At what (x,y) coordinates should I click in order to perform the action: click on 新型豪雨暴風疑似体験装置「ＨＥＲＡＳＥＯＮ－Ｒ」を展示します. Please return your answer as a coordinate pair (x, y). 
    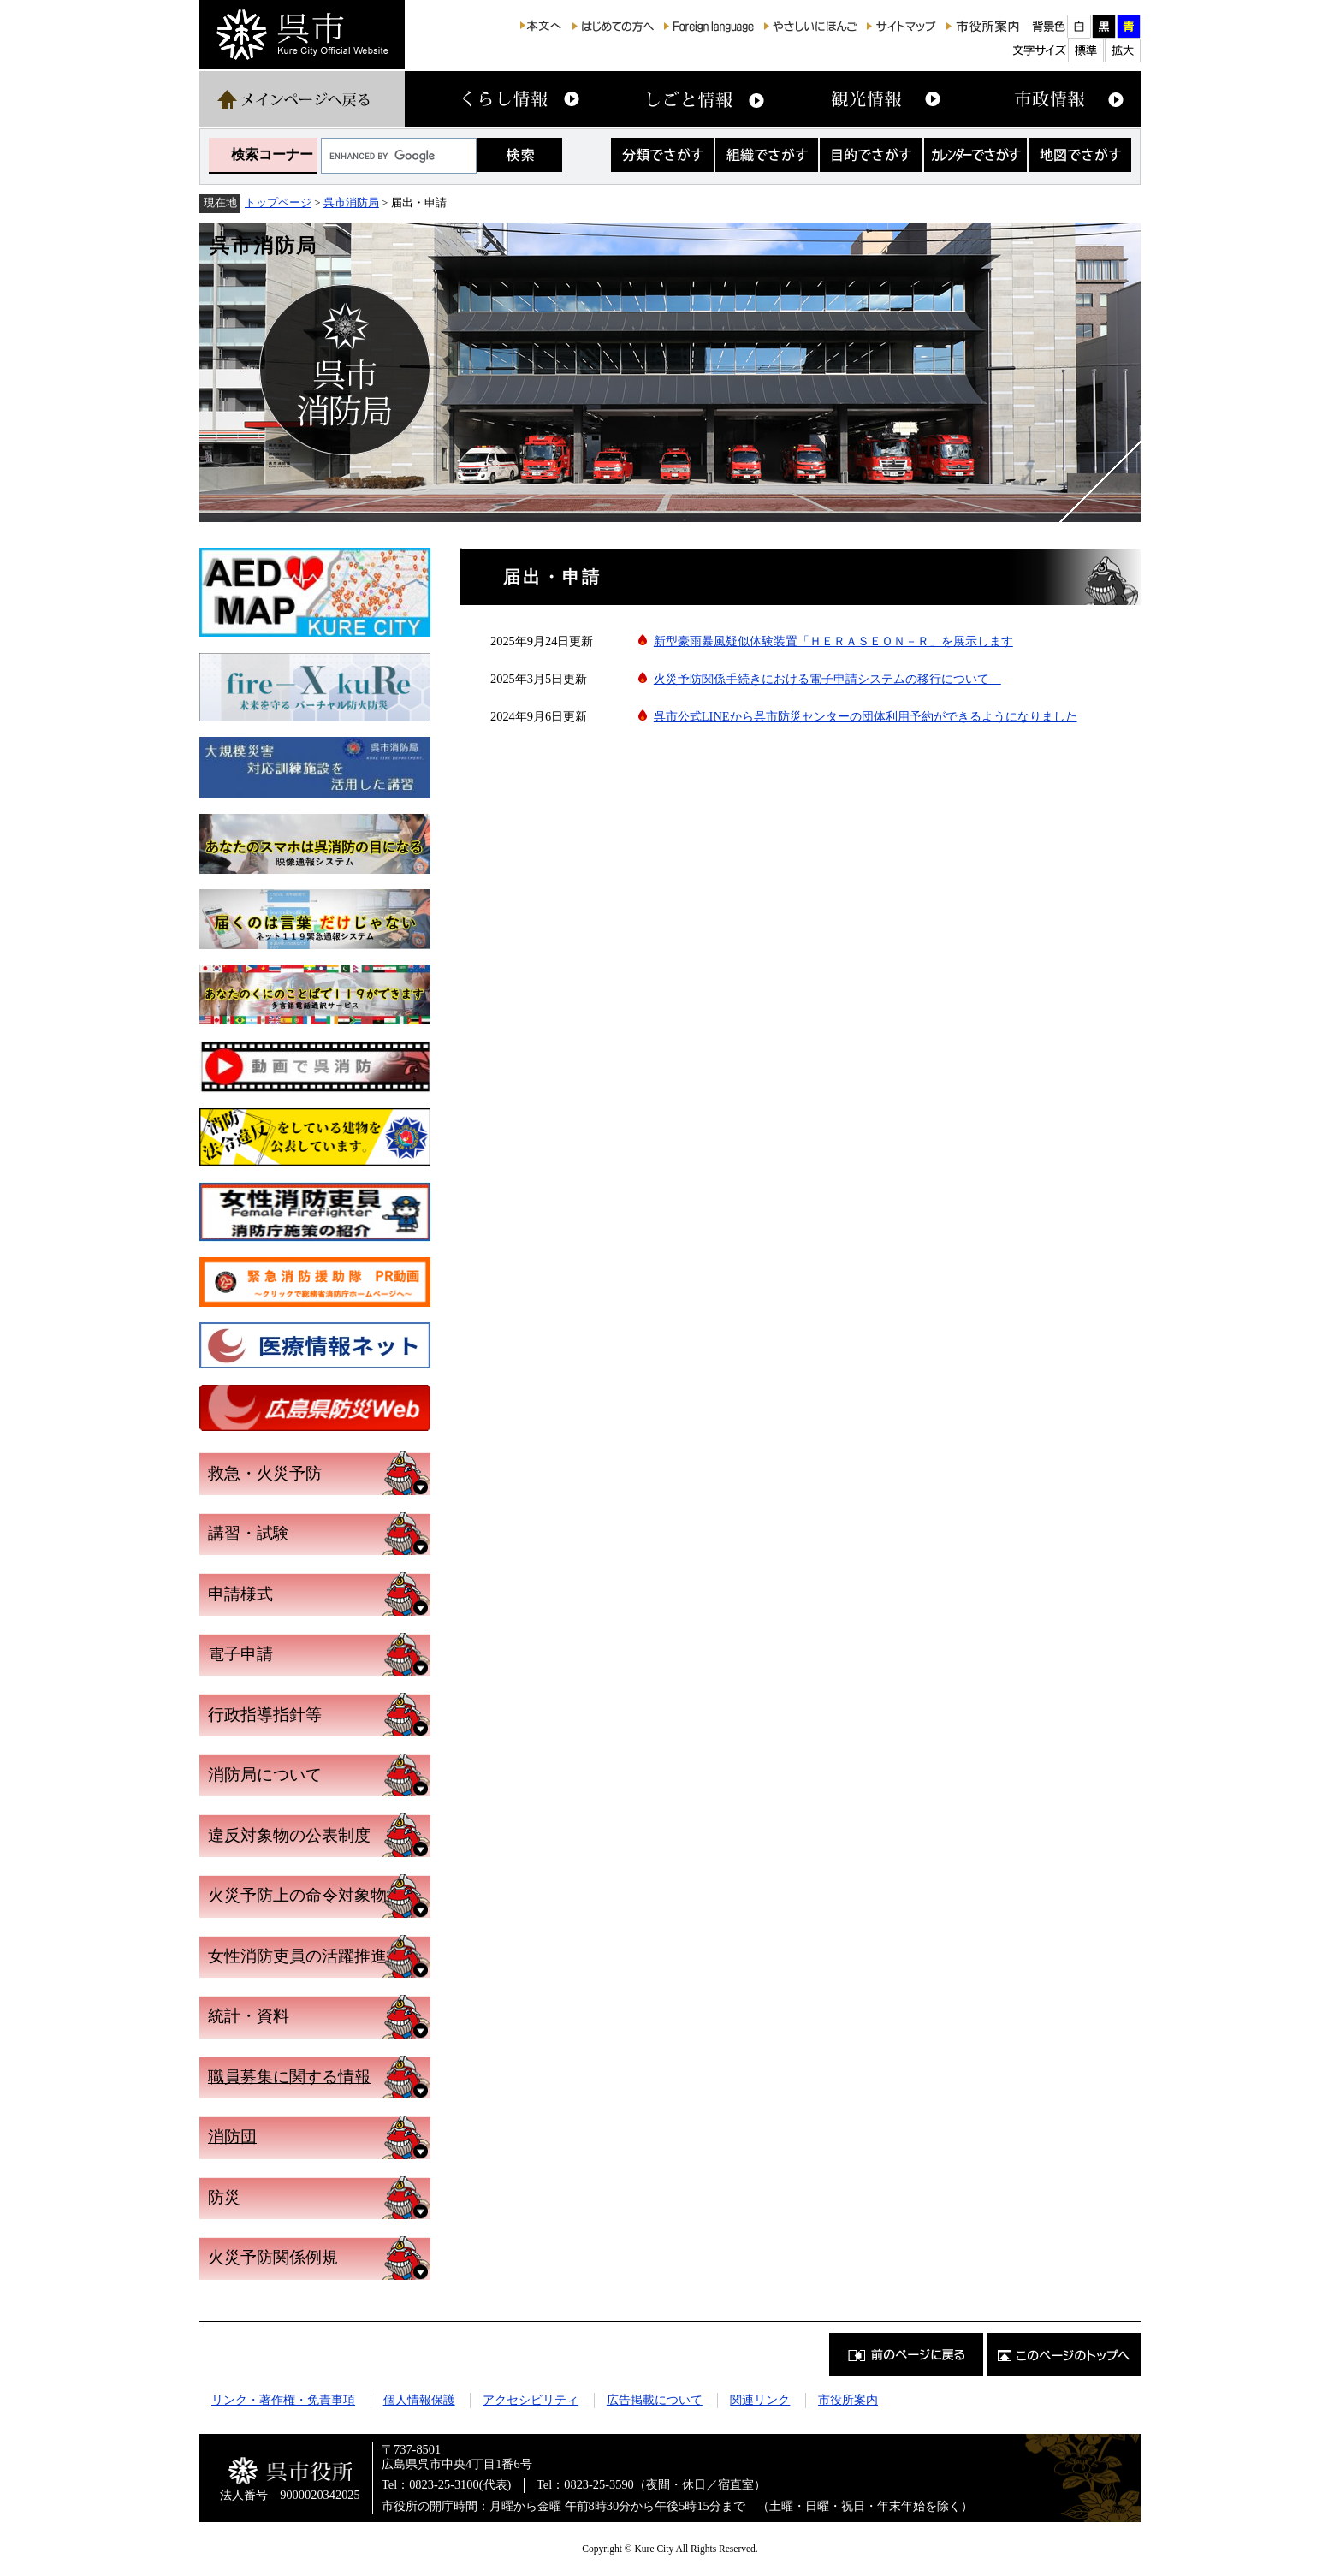
    Looking at the image, I should click on (833, 641).